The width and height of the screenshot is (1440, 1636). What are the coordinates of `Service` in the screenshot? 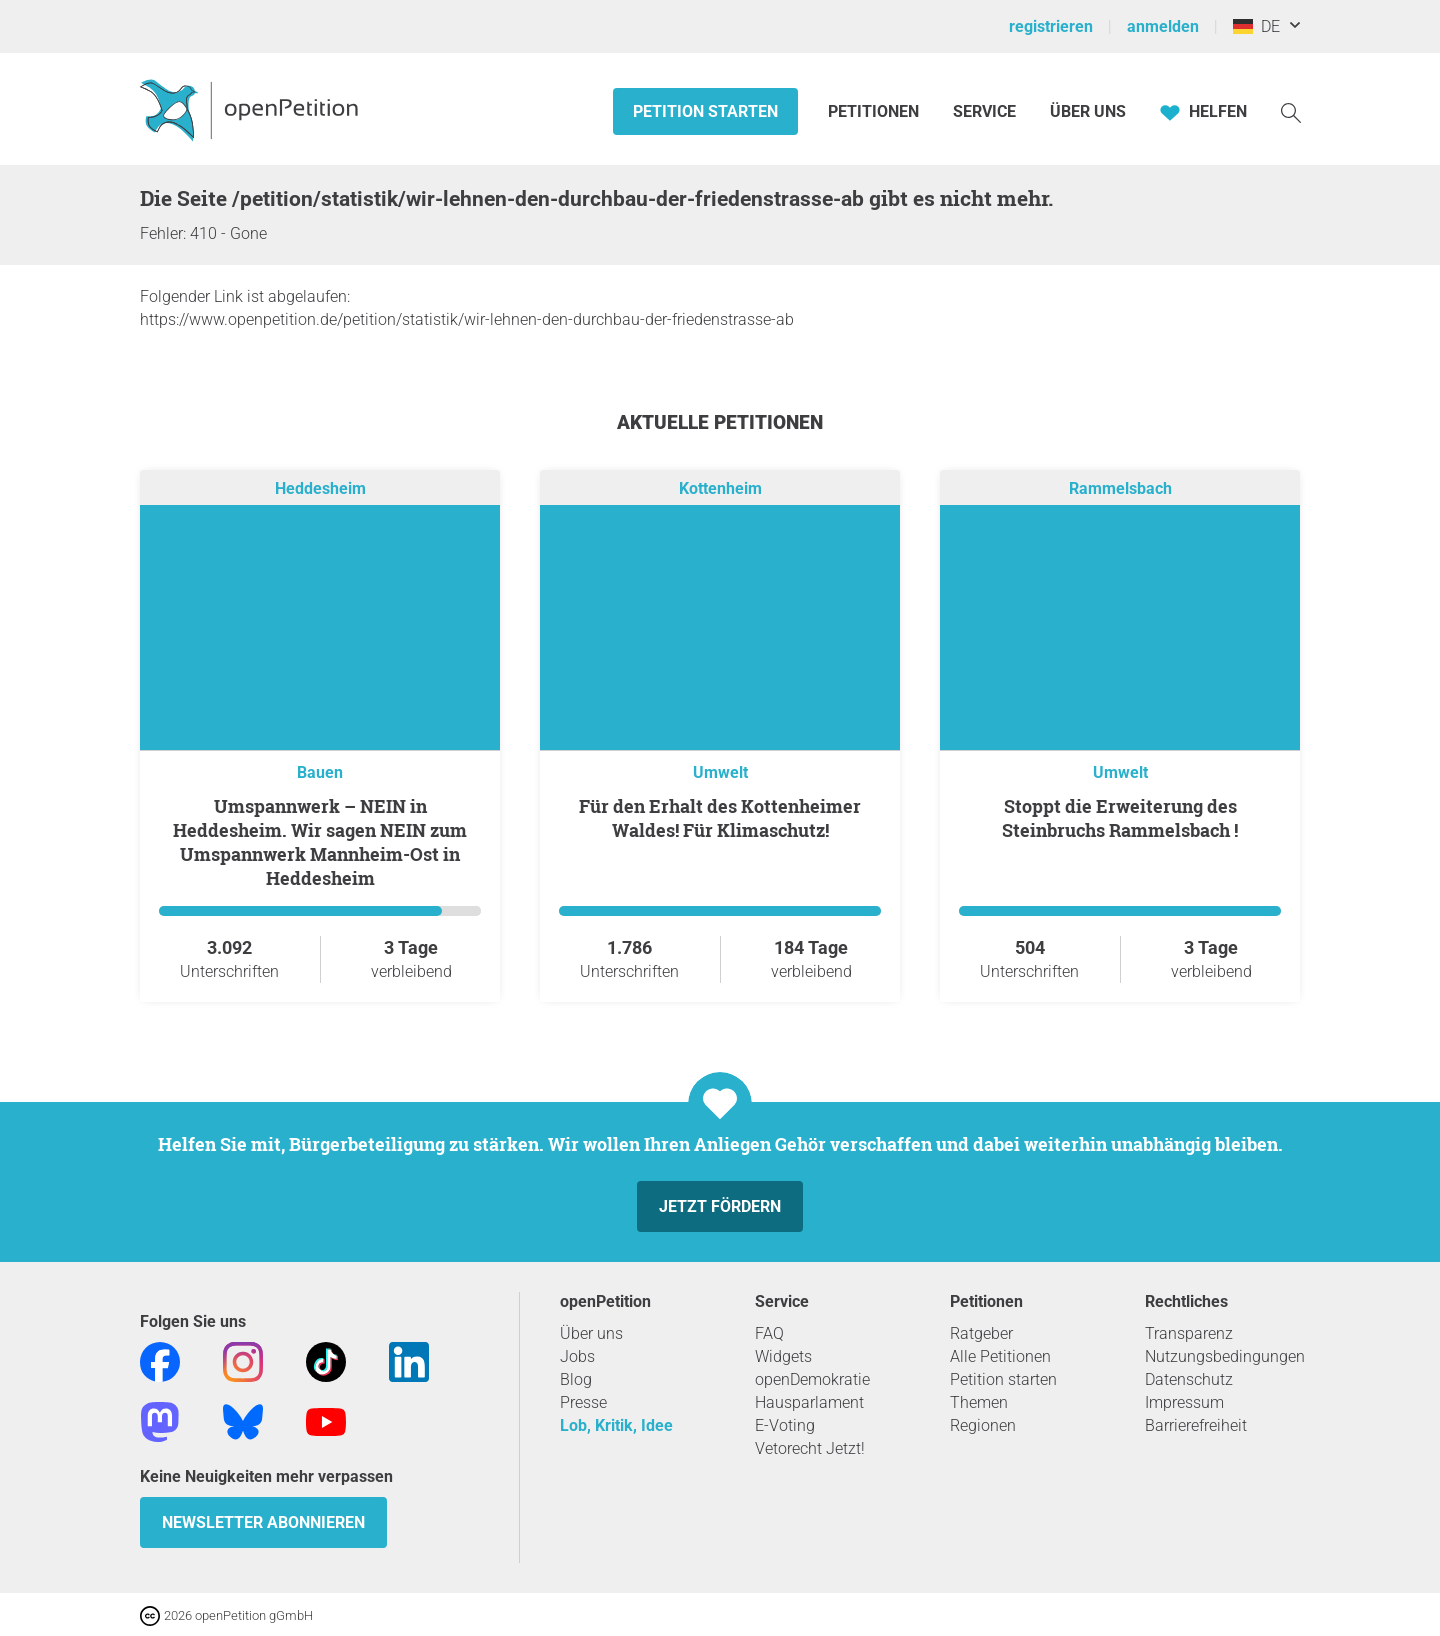 It's located at (984, 111).